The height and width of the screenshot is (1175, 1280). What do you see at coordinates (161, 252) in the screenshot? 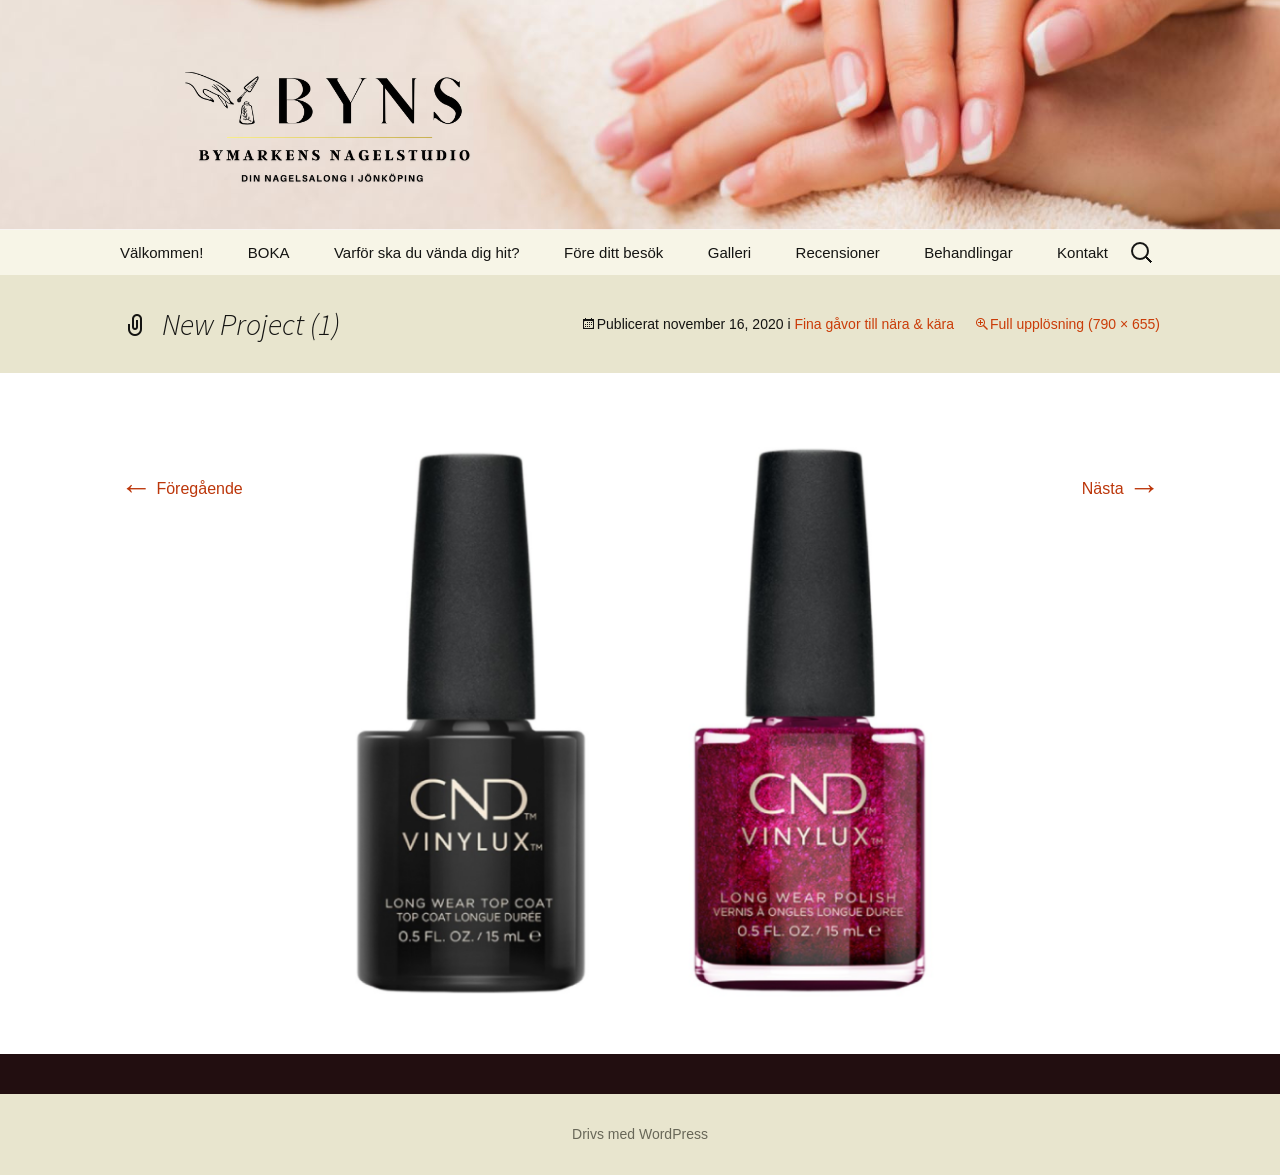
I see `Välkommen!` at bounding box center [161, 252].